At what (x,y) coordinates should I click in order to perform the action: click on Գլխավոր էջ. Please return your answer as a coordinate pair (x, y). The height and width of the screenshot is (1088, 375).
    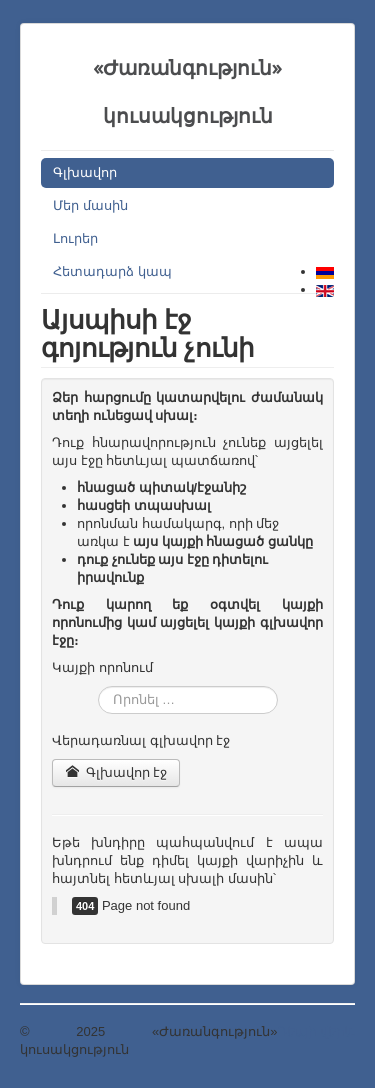
    Looking at the image, I should click on (116, 772).